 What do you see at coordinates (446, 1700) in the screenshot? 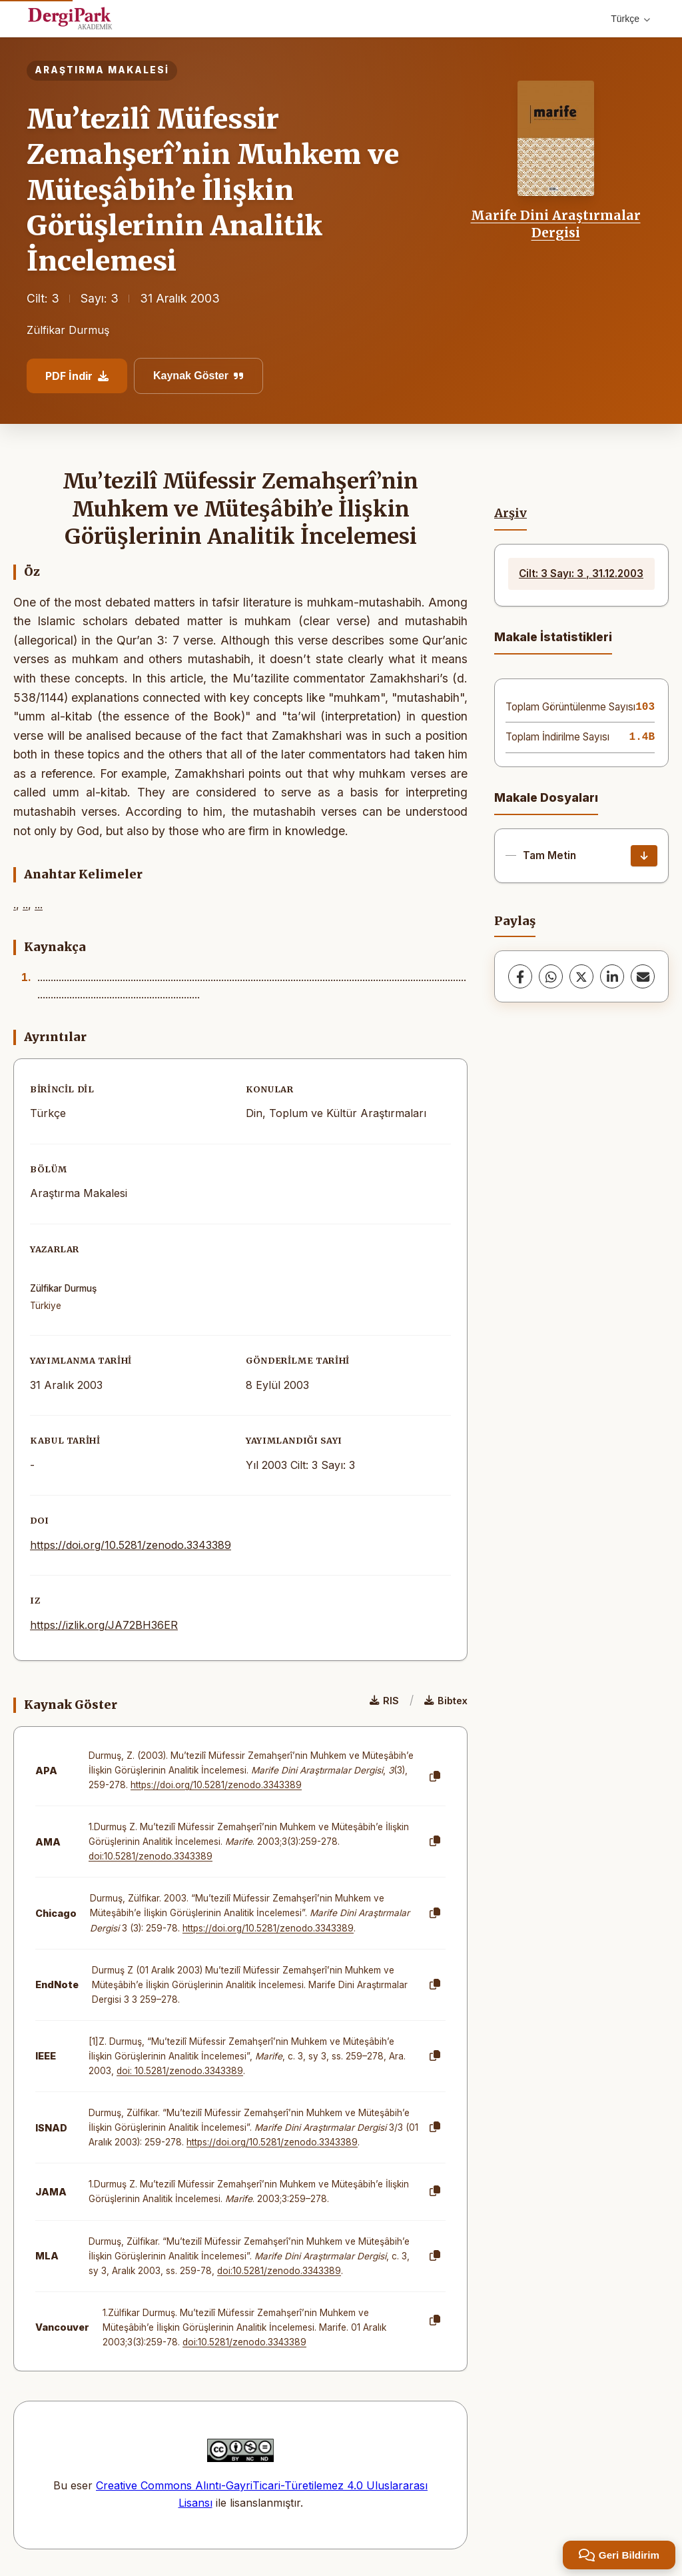
I see `Bibtex` at bounding box center [446, 1700].